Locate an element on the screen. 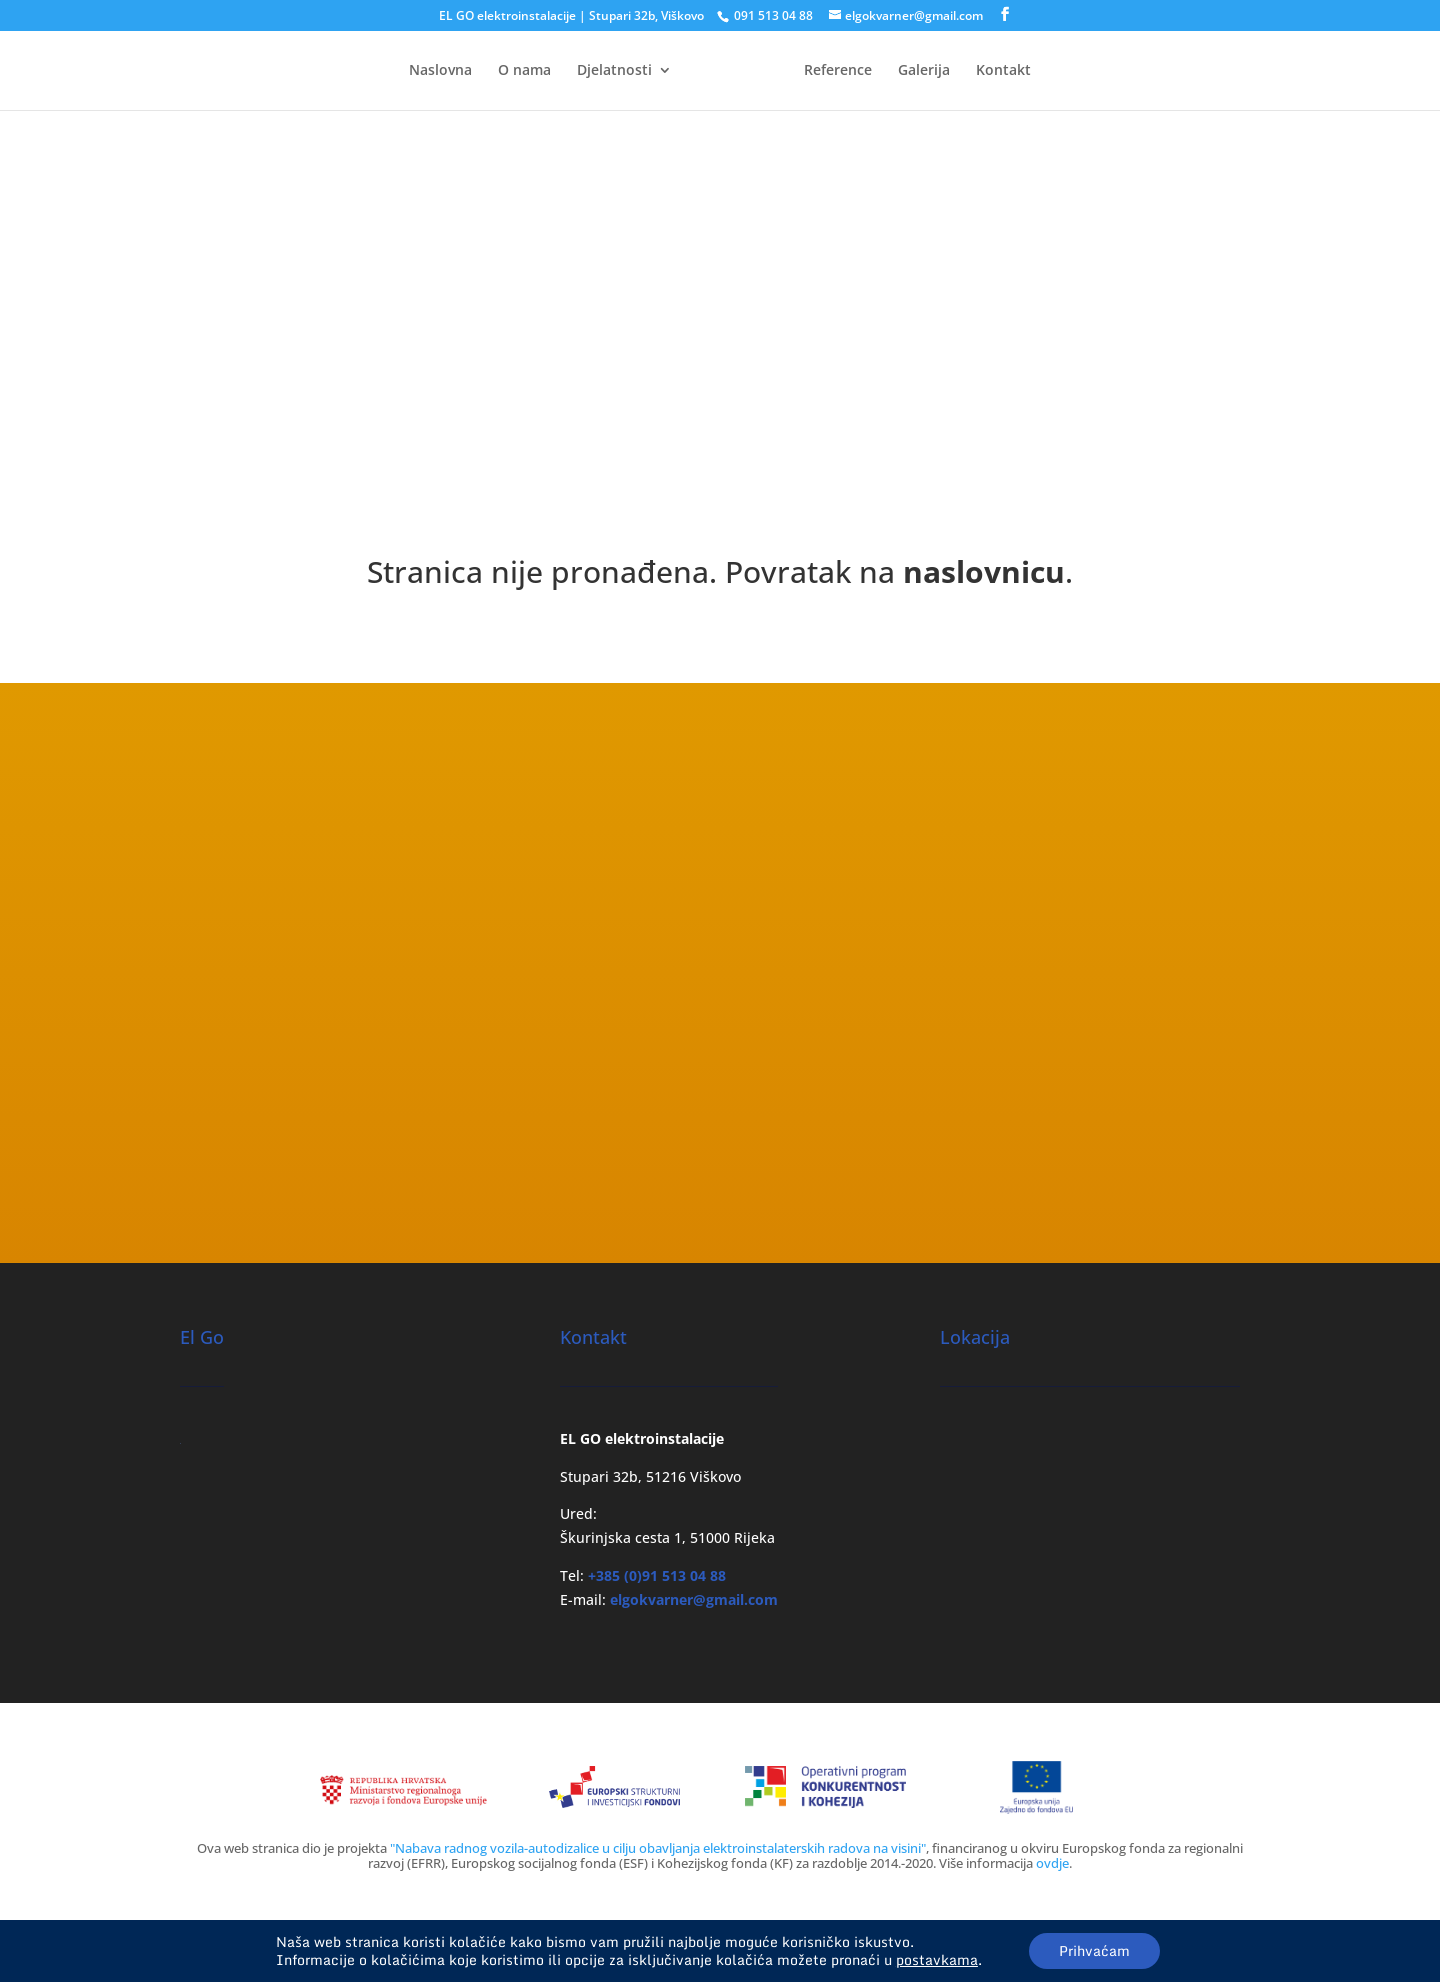 This screenshot has width=1440, height=1982. Naslovna is located at coordinates (440, 71).